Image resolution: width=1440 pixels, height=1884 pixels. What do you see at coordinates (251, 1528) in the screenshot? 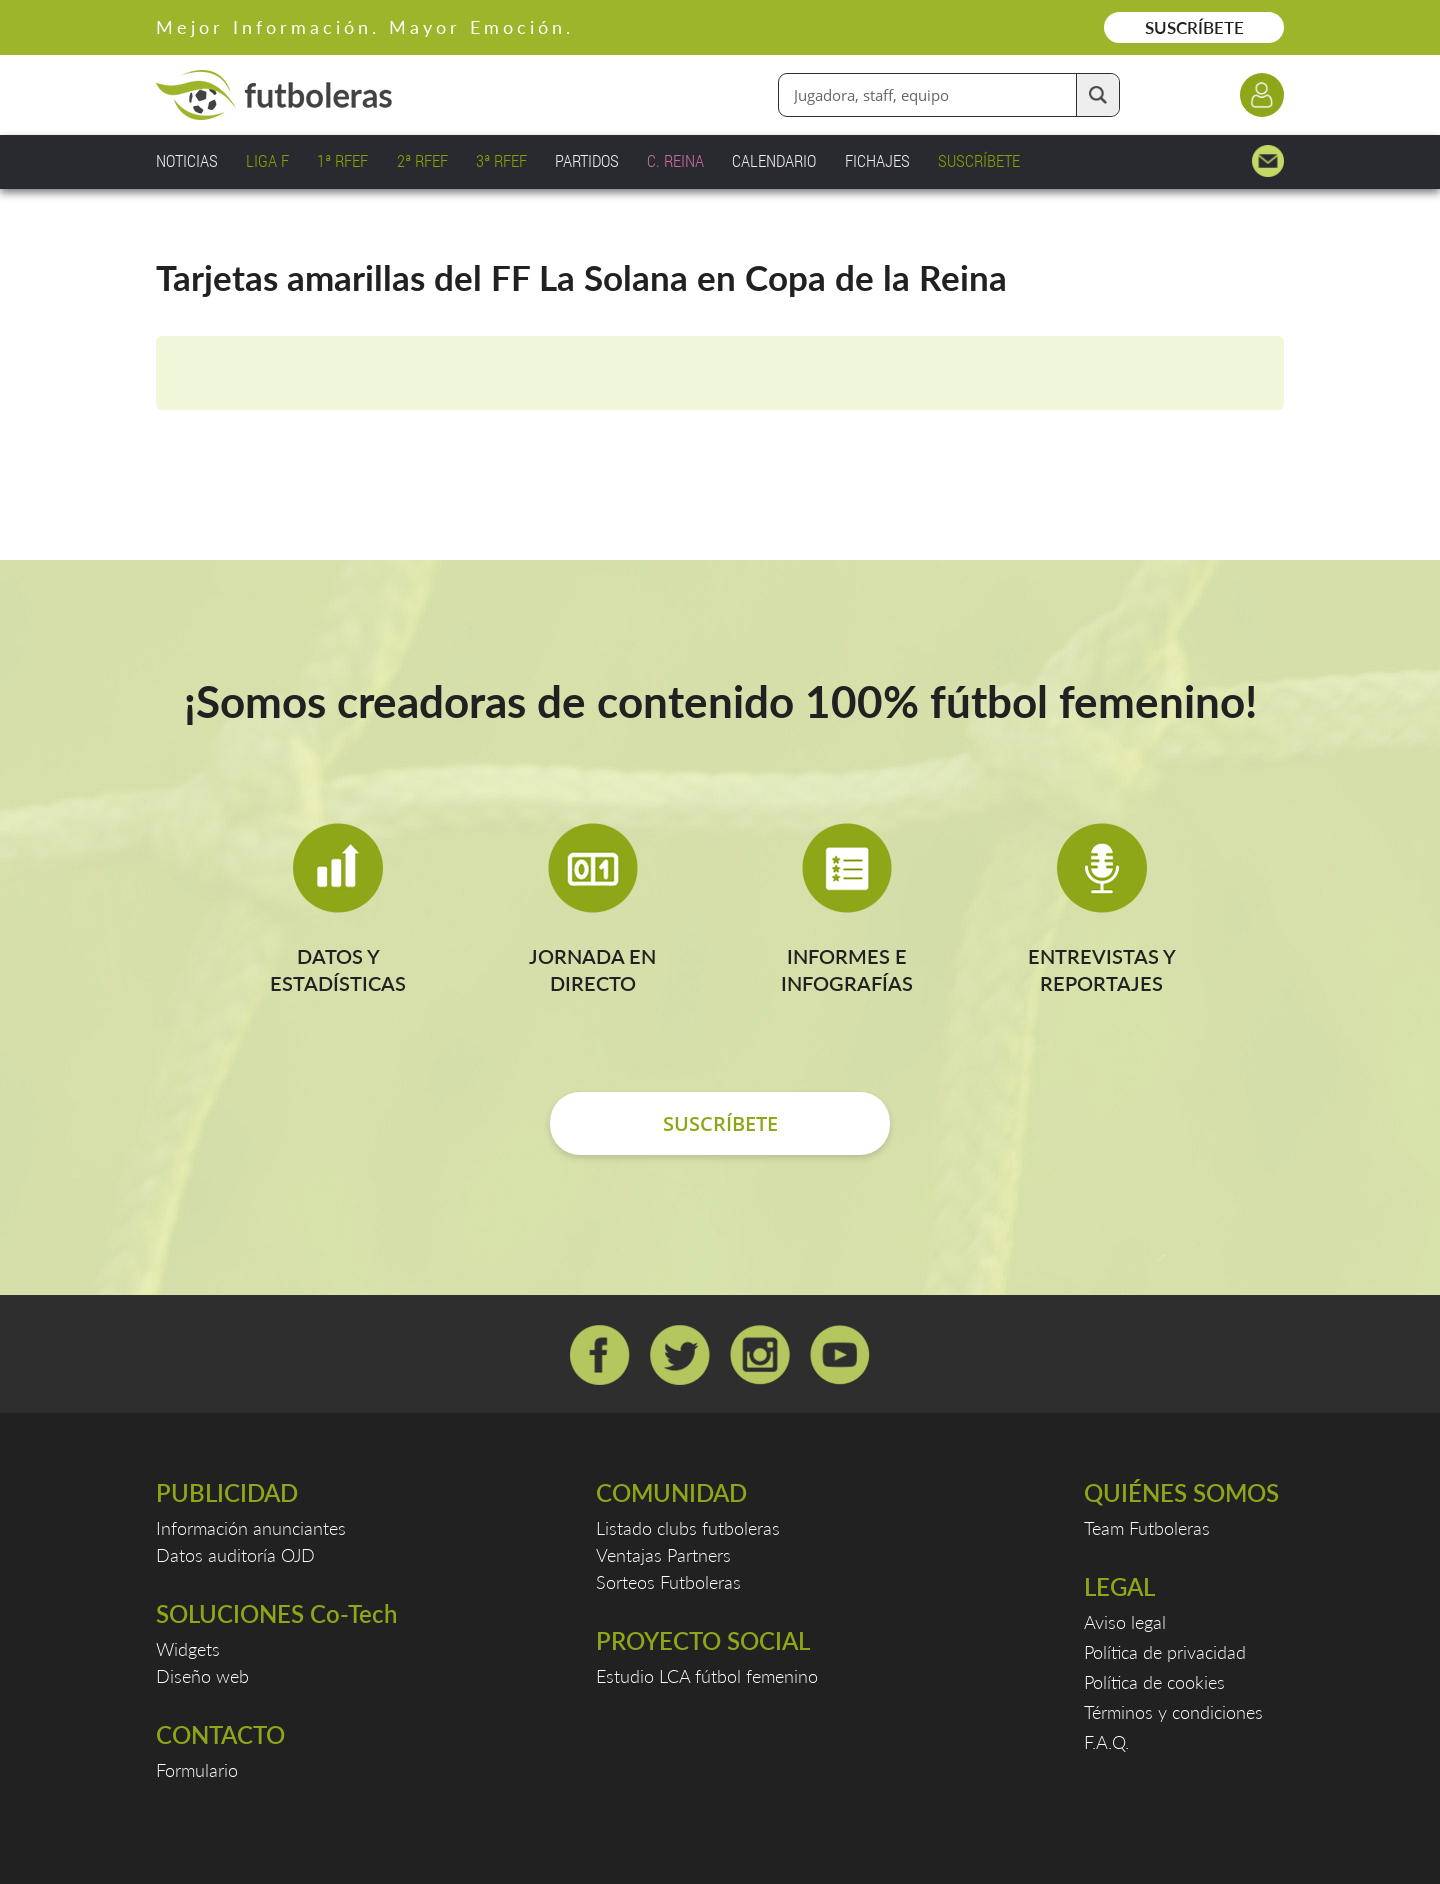
I see `Información anunciantes` at bounding box center [251, 1528].